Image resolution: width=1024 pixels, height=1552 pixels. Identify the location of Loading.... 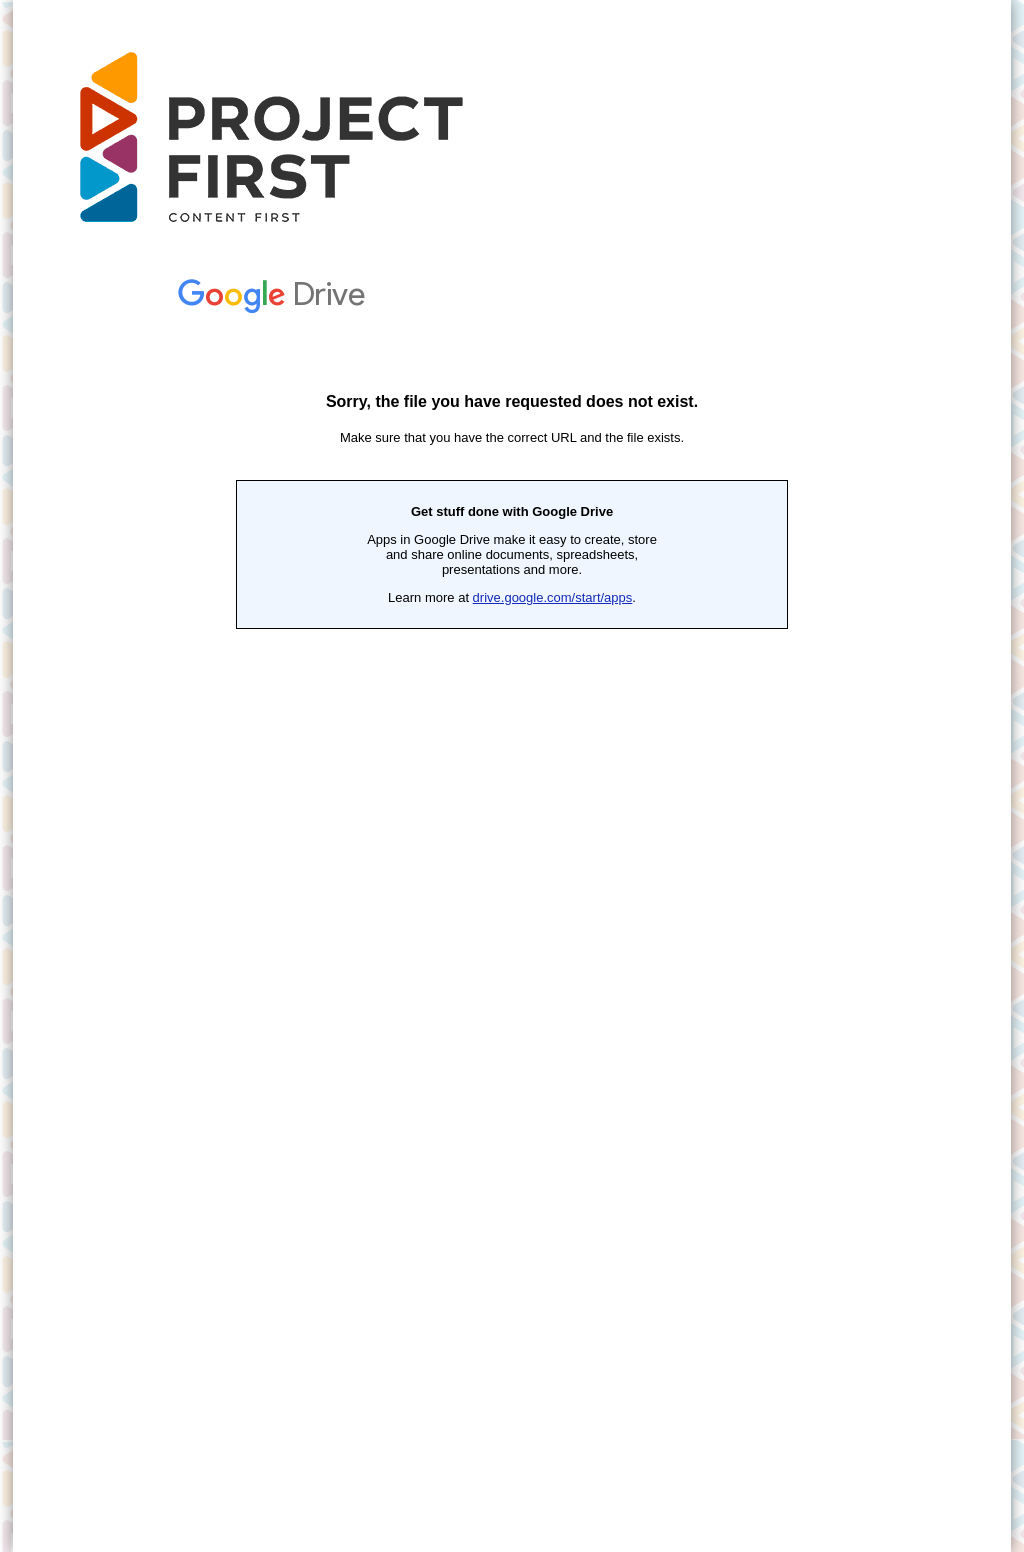
(512, 903).